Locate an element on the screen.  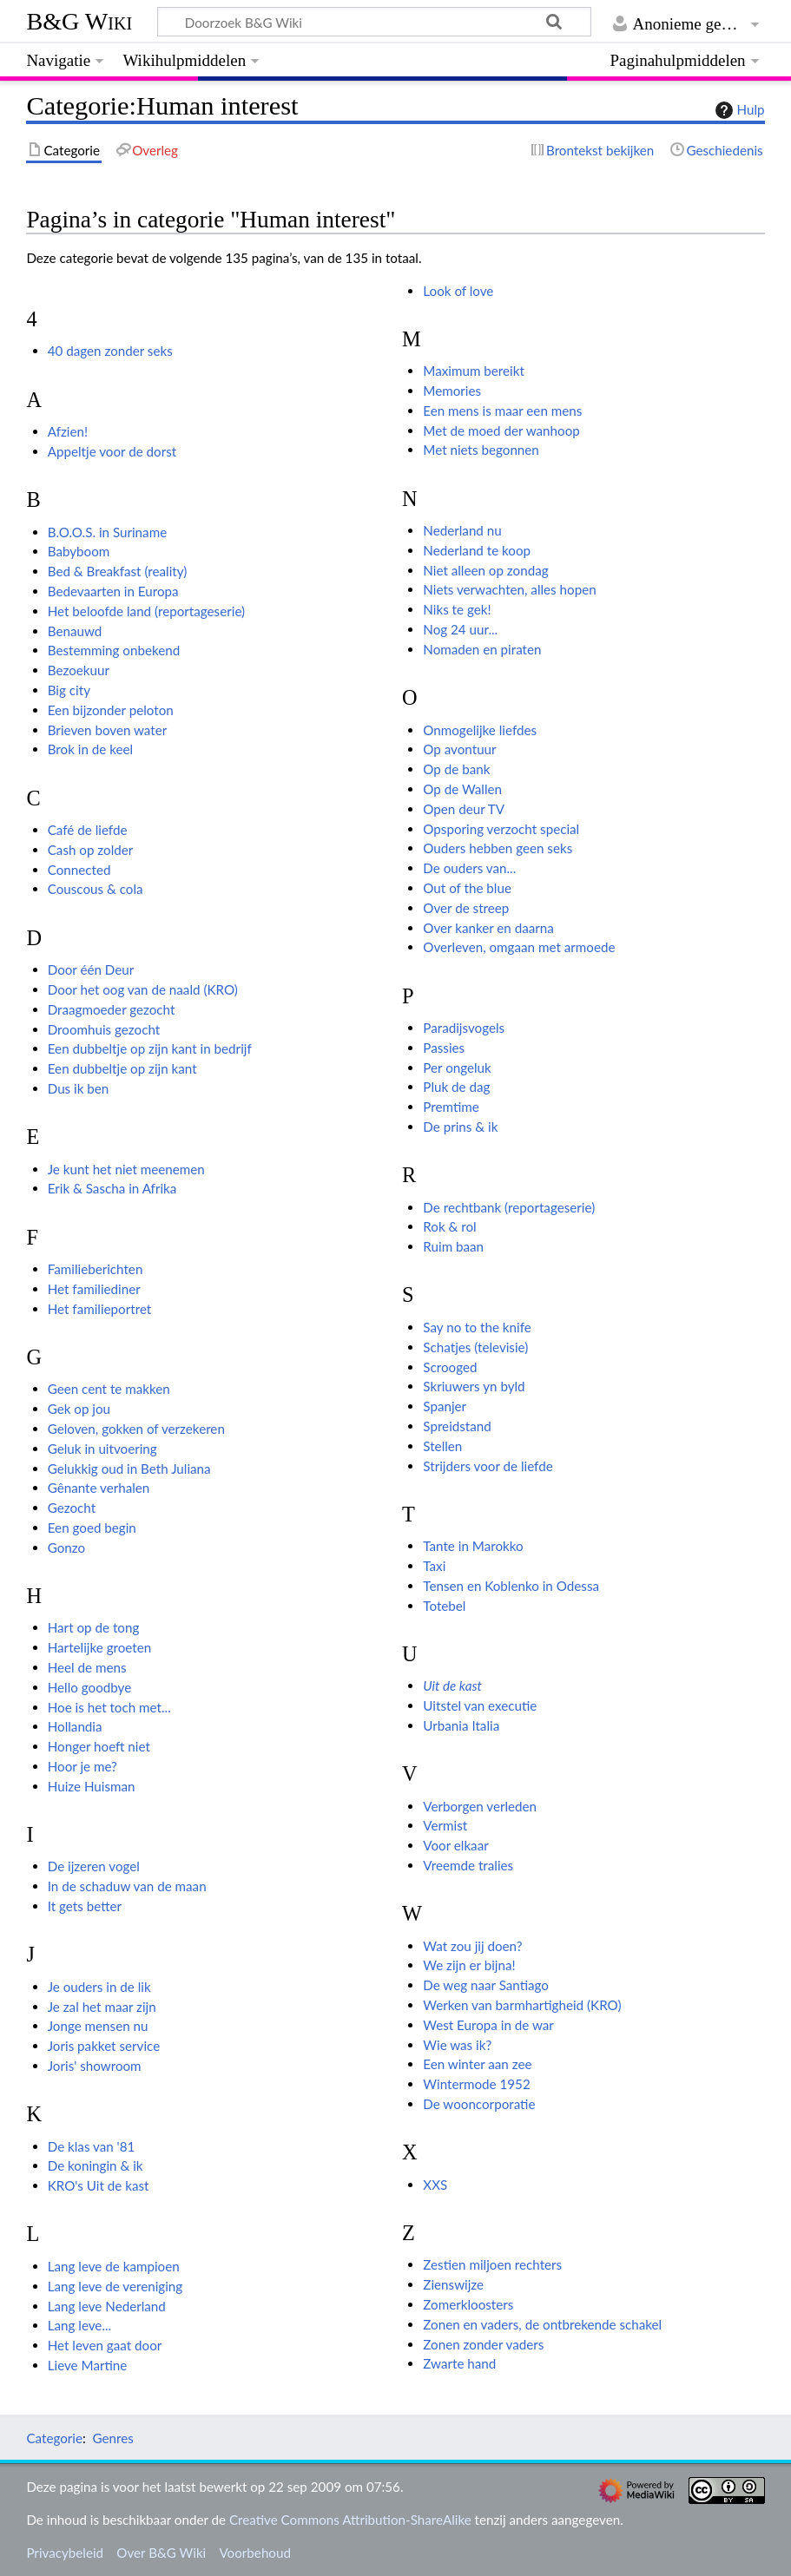
Over de streep is located at coordinates (466, 908).